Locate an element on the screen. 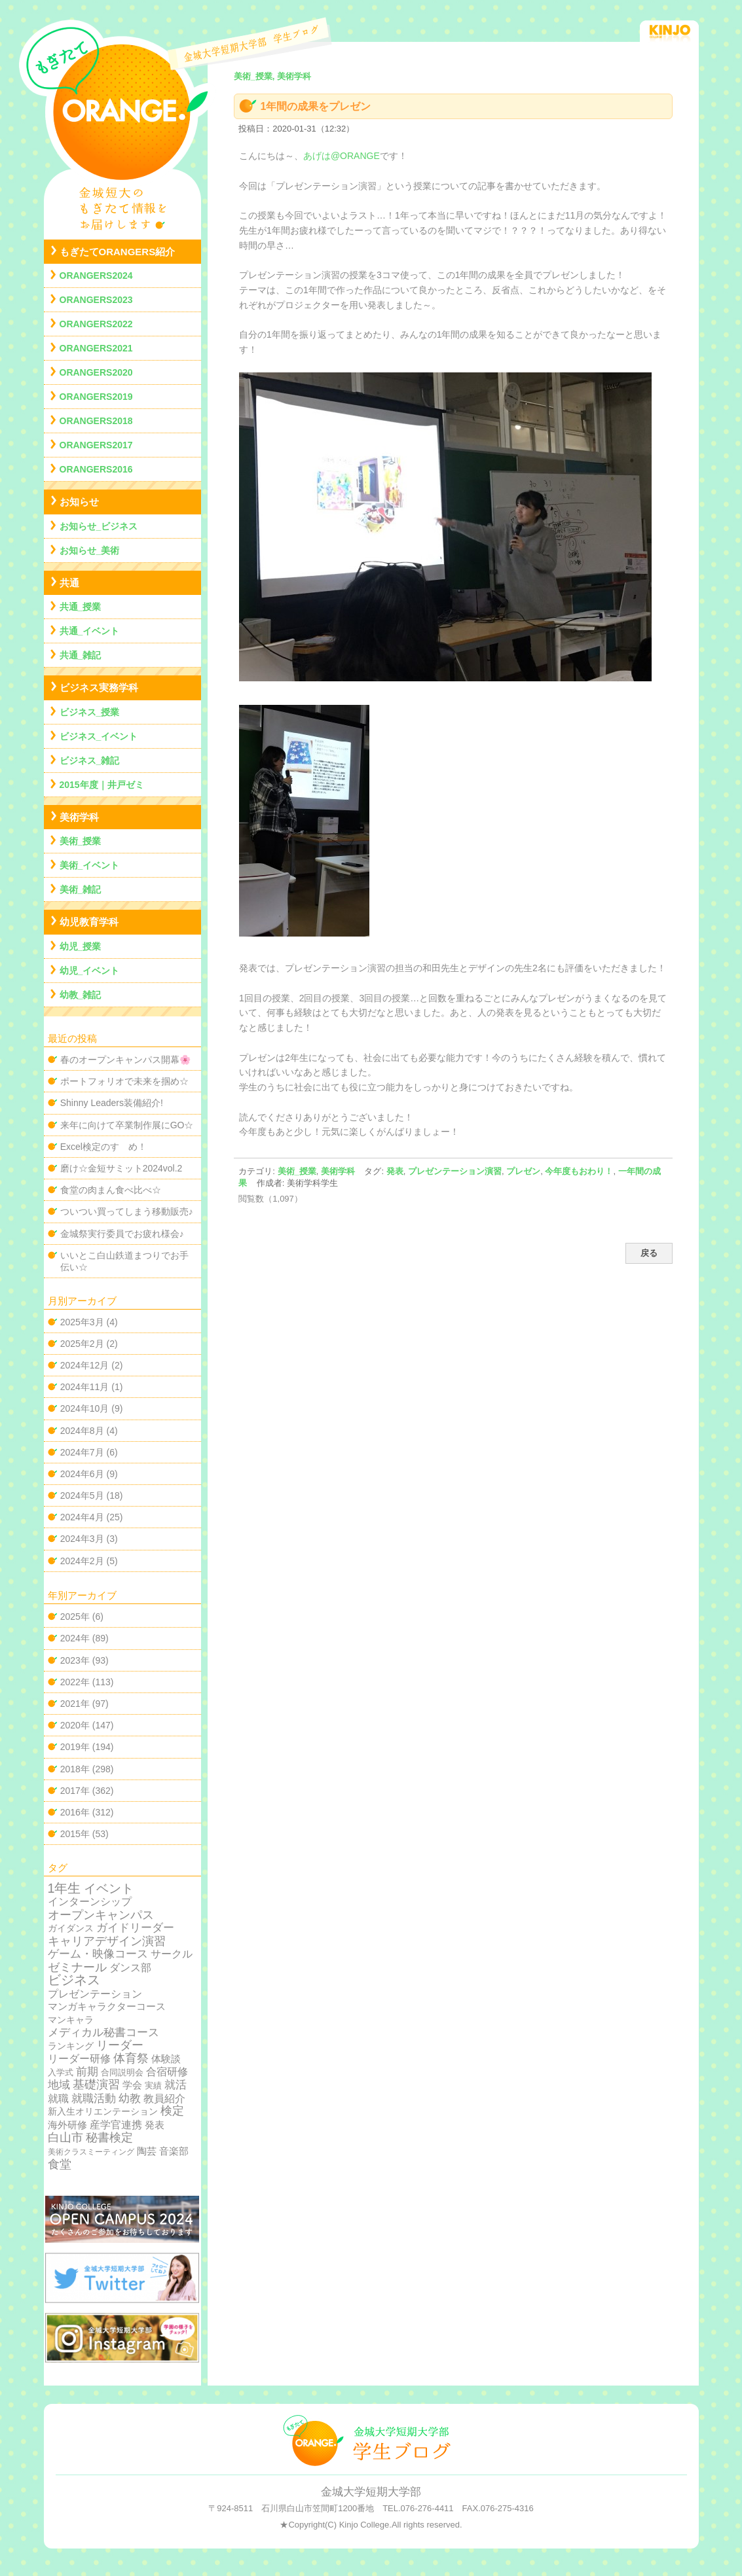  ORANGERS2016 is located at coordinates (96, 469).